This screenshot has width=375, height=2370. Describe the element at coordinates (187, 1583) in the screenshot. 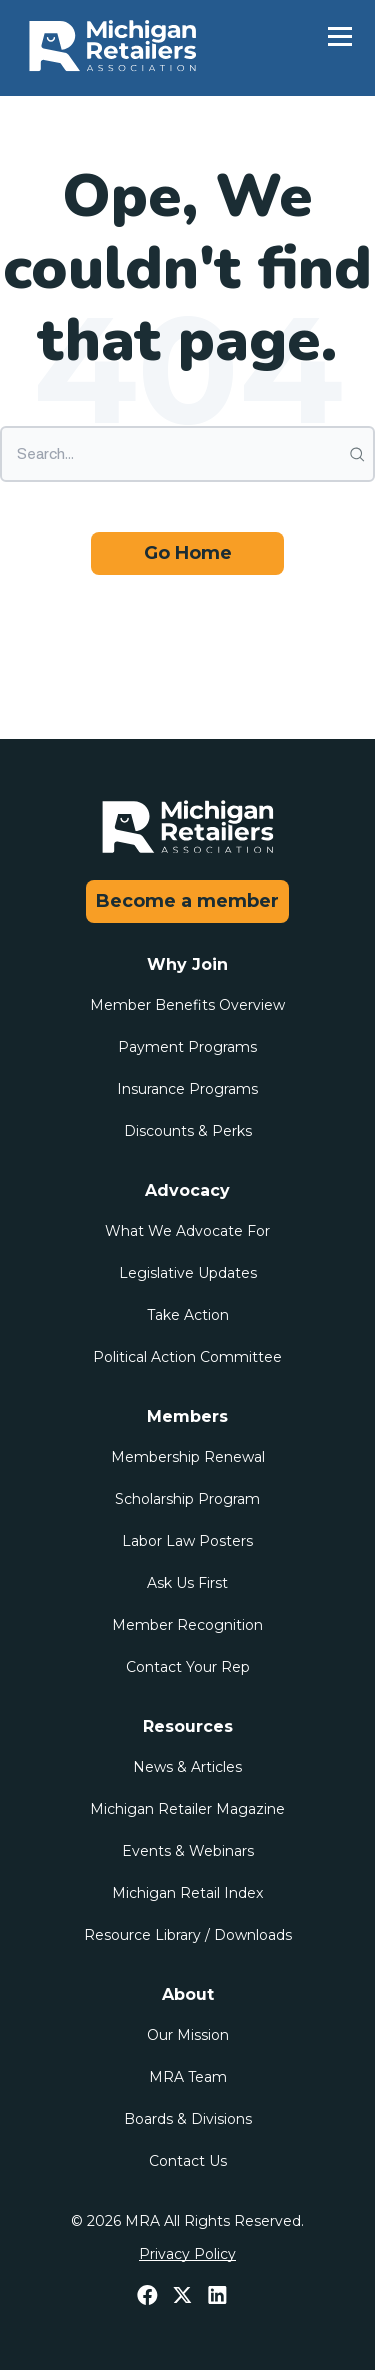

I see `Ask Us First [menuitem]` at that location.